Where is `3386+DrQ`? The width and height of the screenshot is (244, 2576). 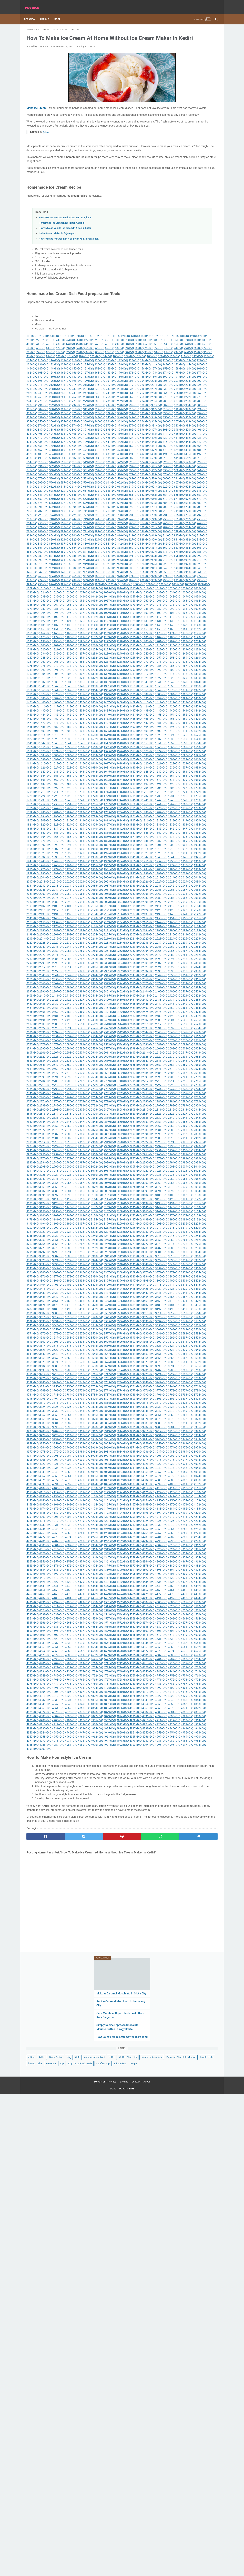 3386+DrQ is located at coordinates (32, 1692).